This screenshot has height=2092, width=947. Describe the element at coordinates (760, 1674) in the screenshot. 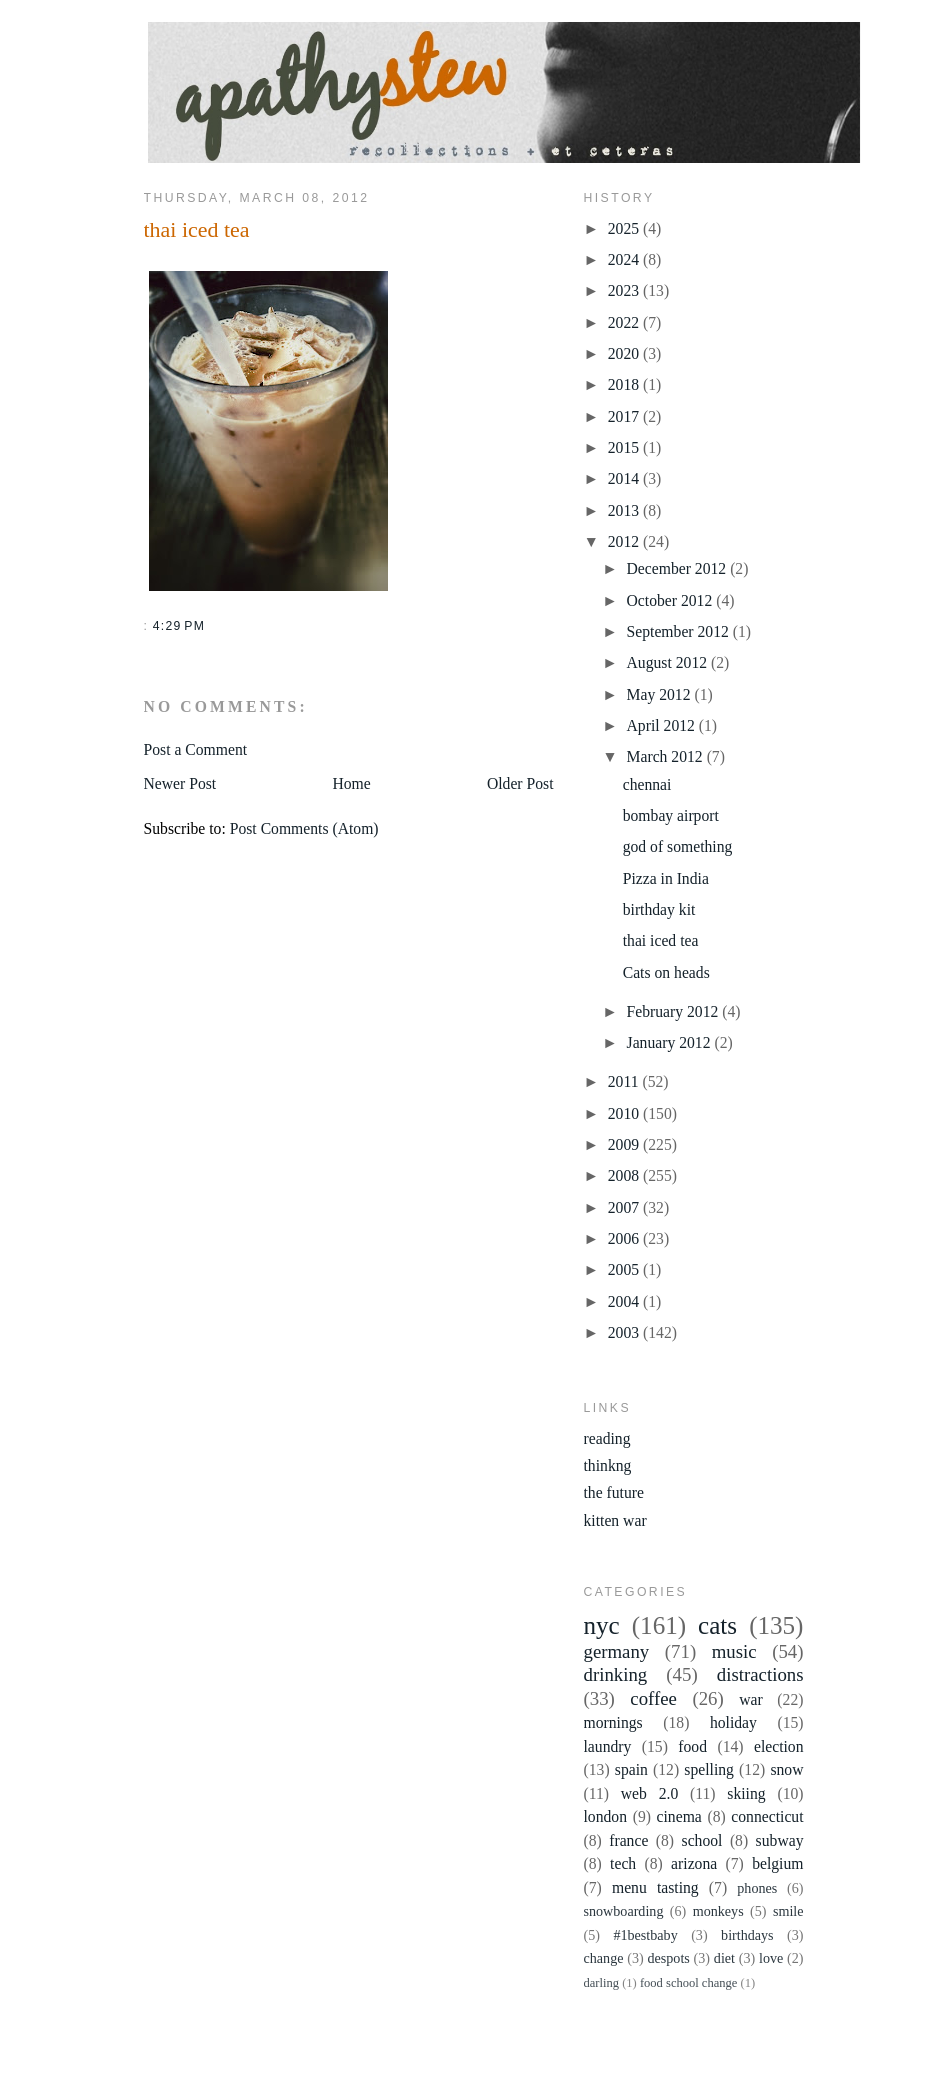

I see `distractions` at that location.